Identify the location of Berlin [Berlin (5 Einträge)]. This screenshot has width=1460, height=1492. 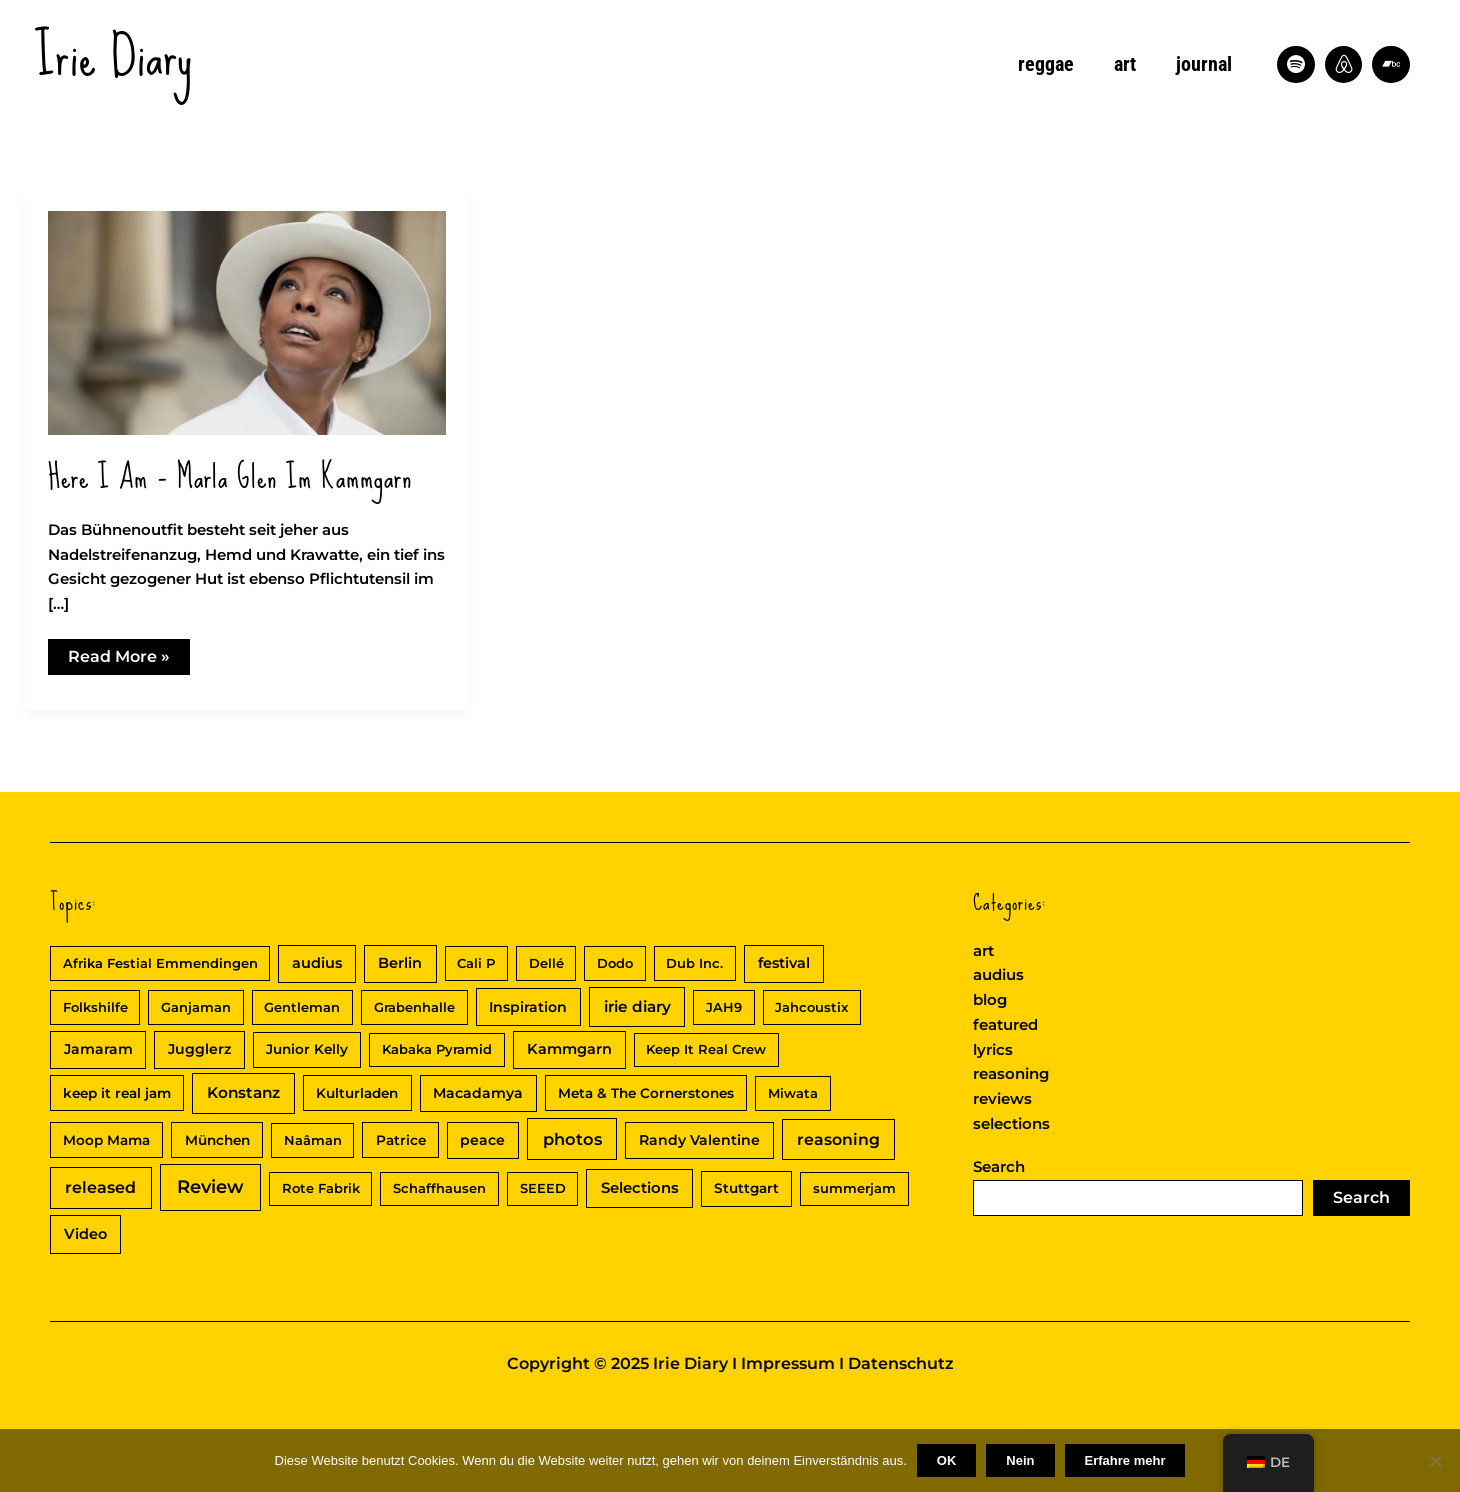
(400, 963).